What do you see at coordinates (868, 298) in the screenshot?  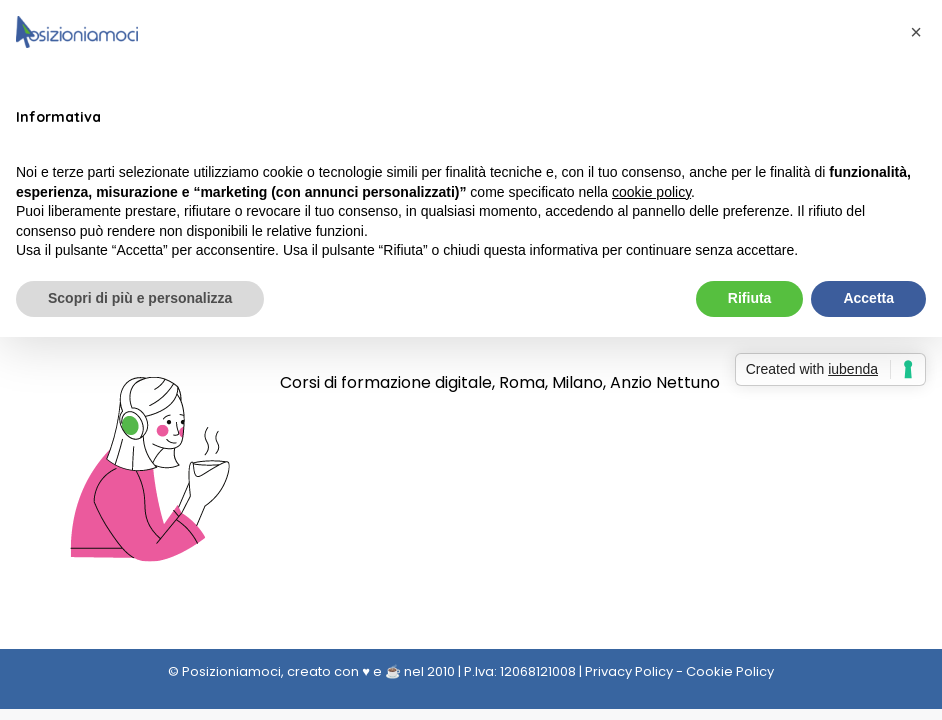 I see `Accetta [button]` at bounding box center [868, 298].